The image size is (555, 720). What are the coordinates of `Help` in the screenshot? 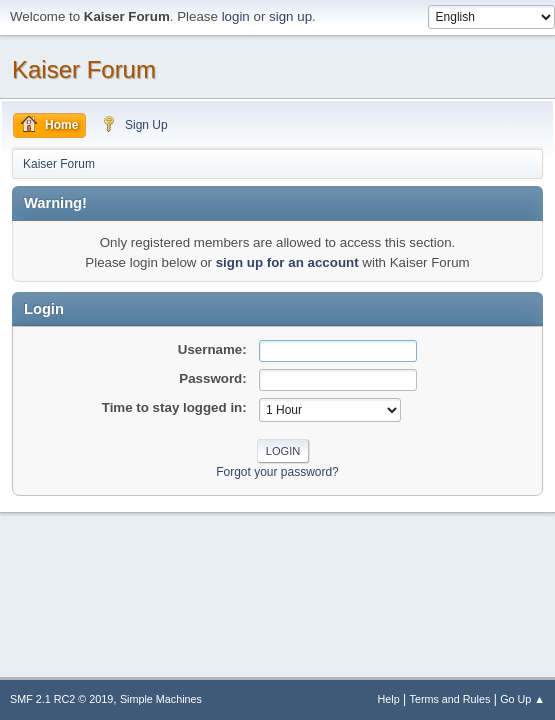 It's located at (389, 699).